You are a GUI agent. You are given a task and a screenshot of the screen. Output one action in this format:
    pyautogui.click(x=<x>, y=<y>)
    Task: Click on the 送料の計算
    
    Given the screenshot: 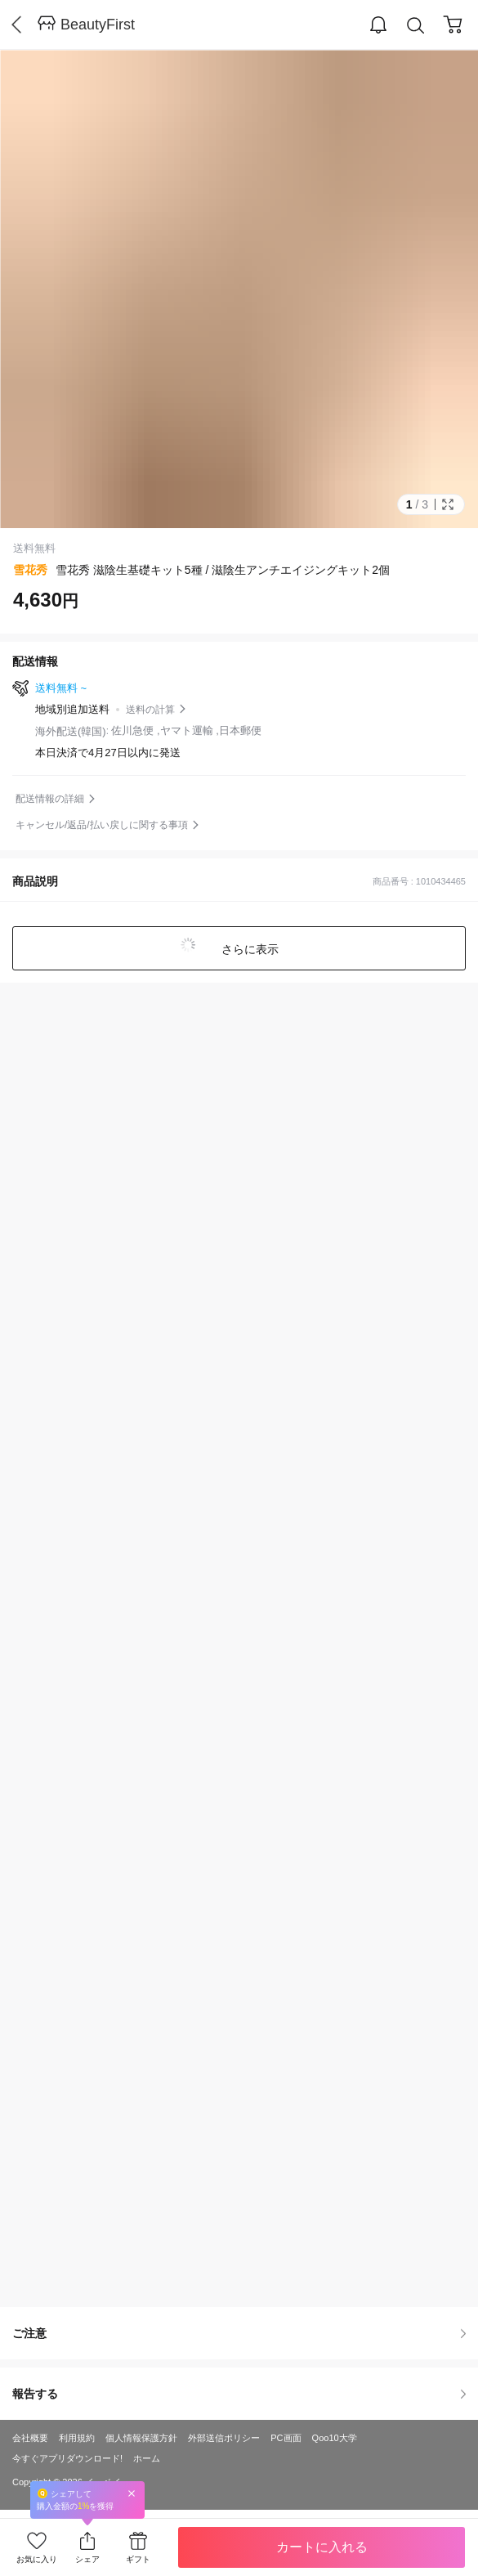 What is the action you would take?
    pyautogui.click(x=150, y=709)
    